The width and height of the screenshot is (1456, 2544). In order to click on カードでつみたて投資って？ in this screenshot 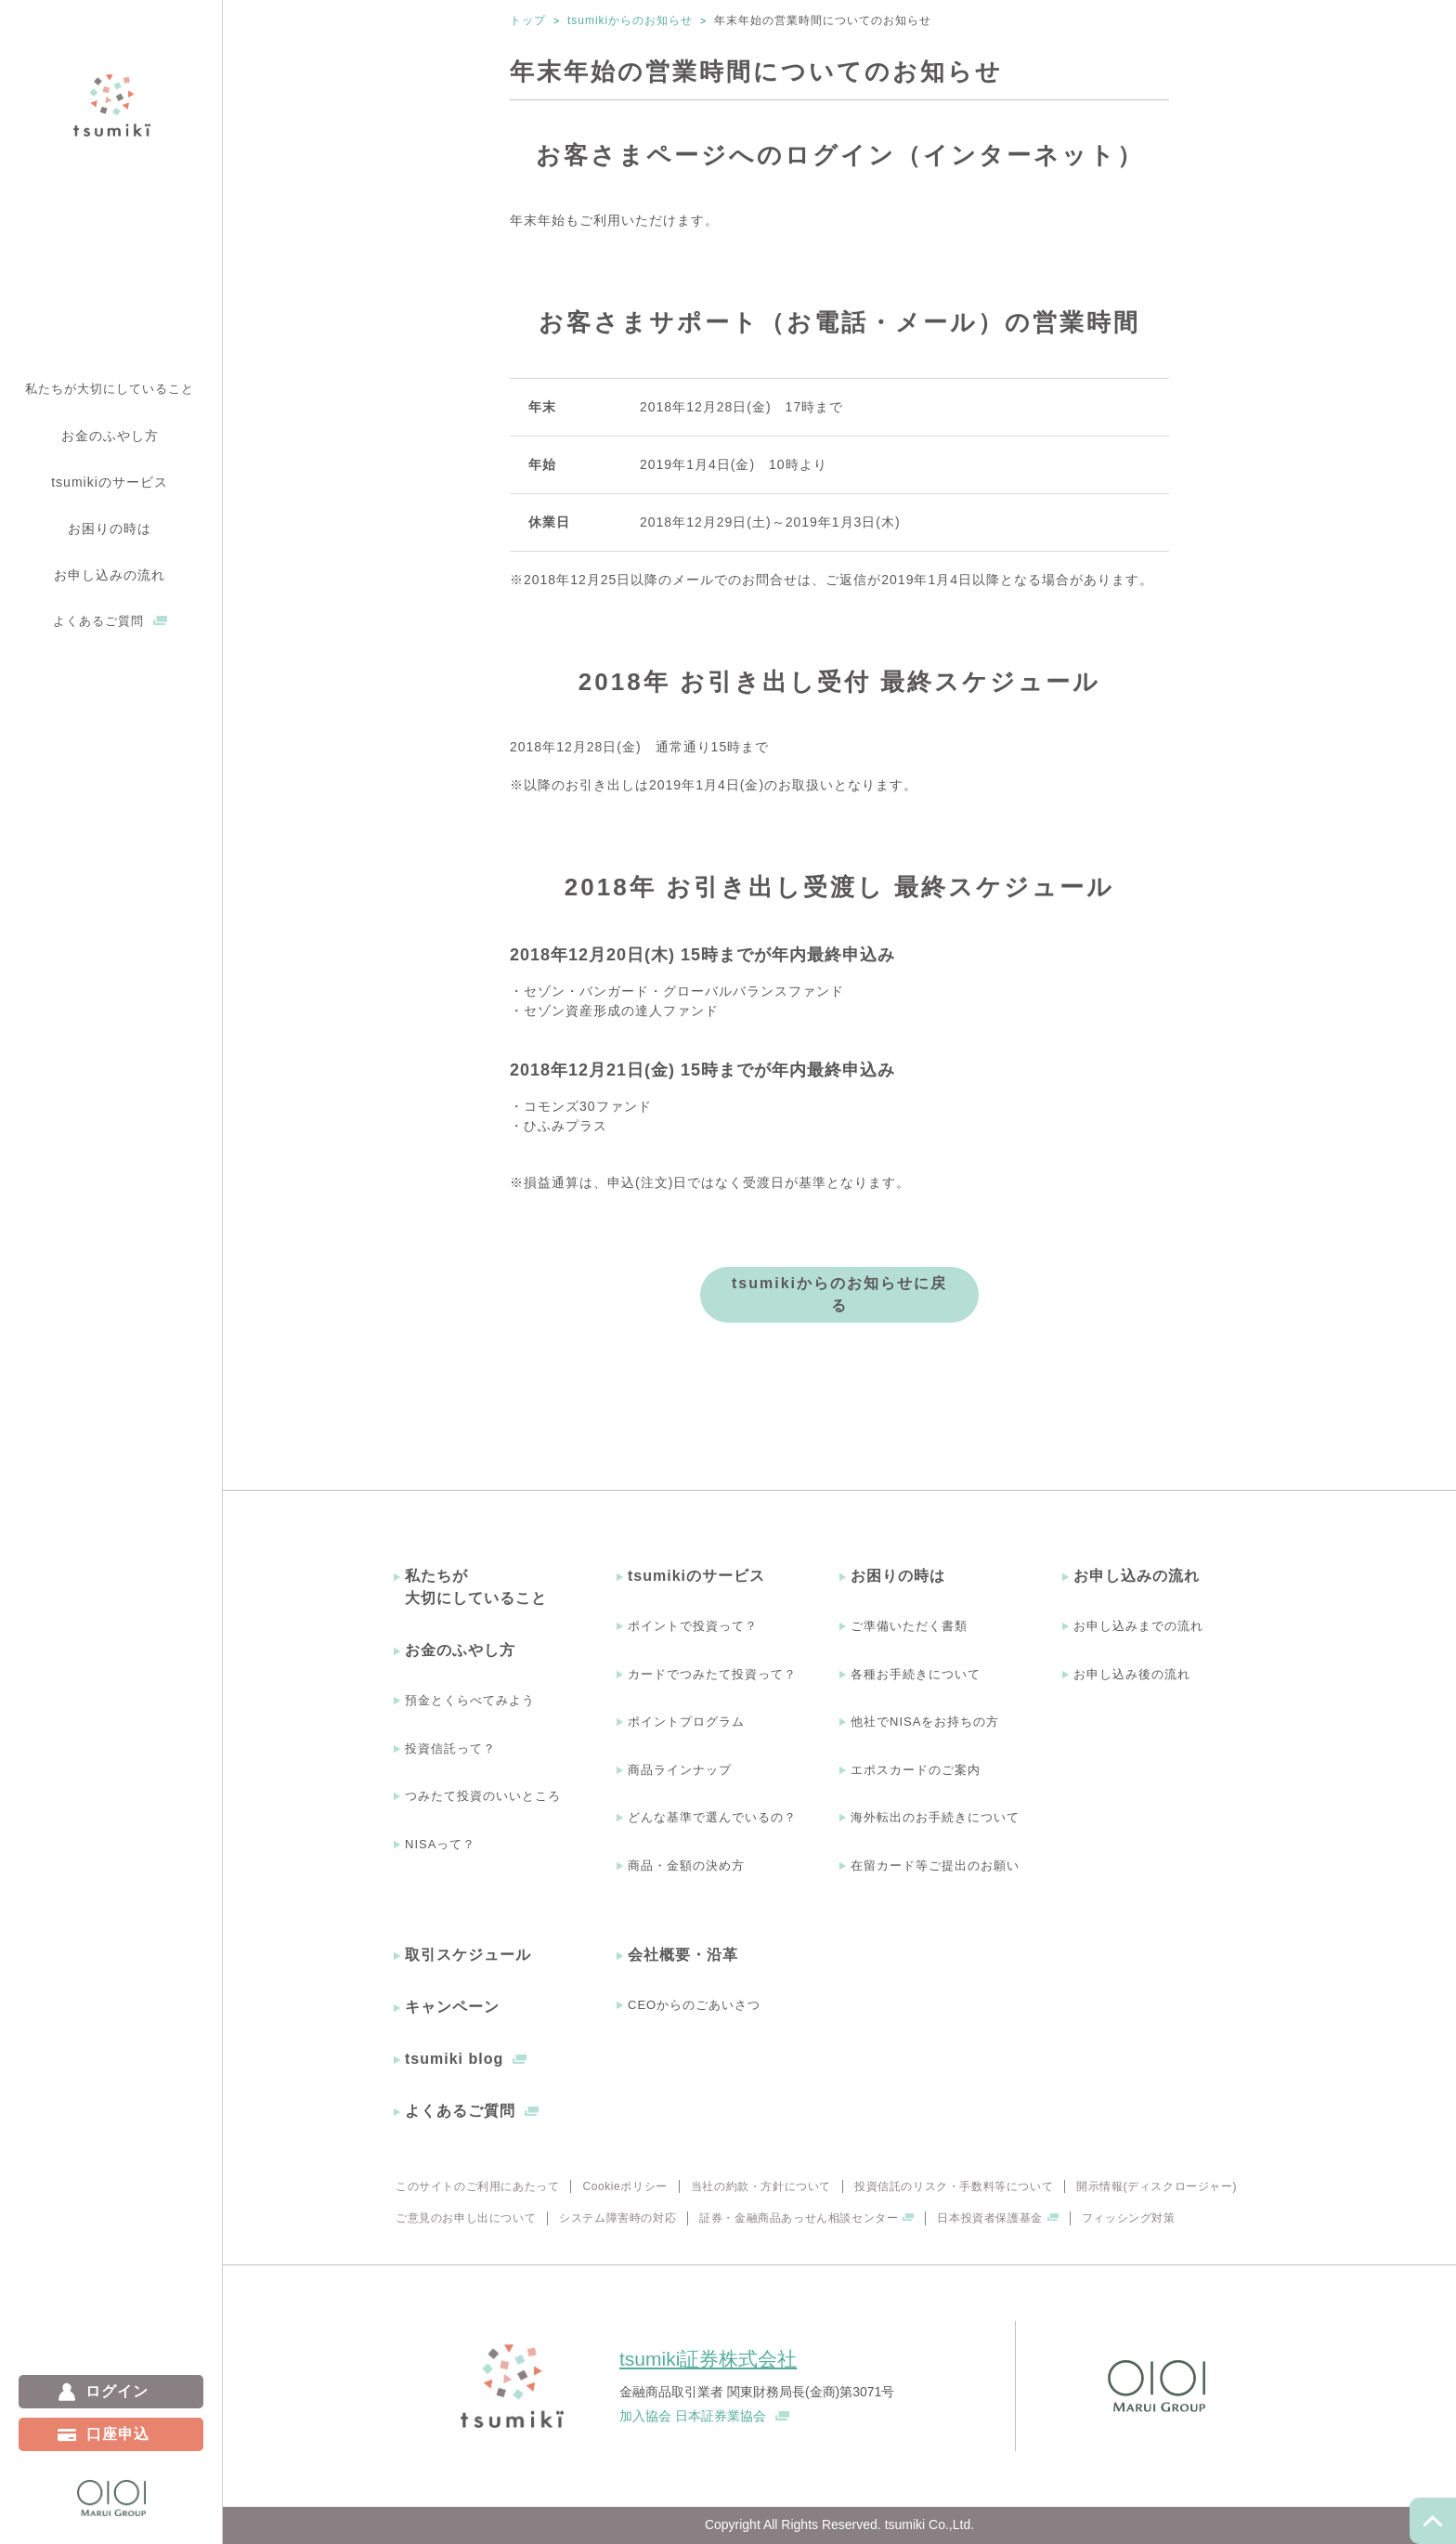, I will do `click(712, 1674)`.